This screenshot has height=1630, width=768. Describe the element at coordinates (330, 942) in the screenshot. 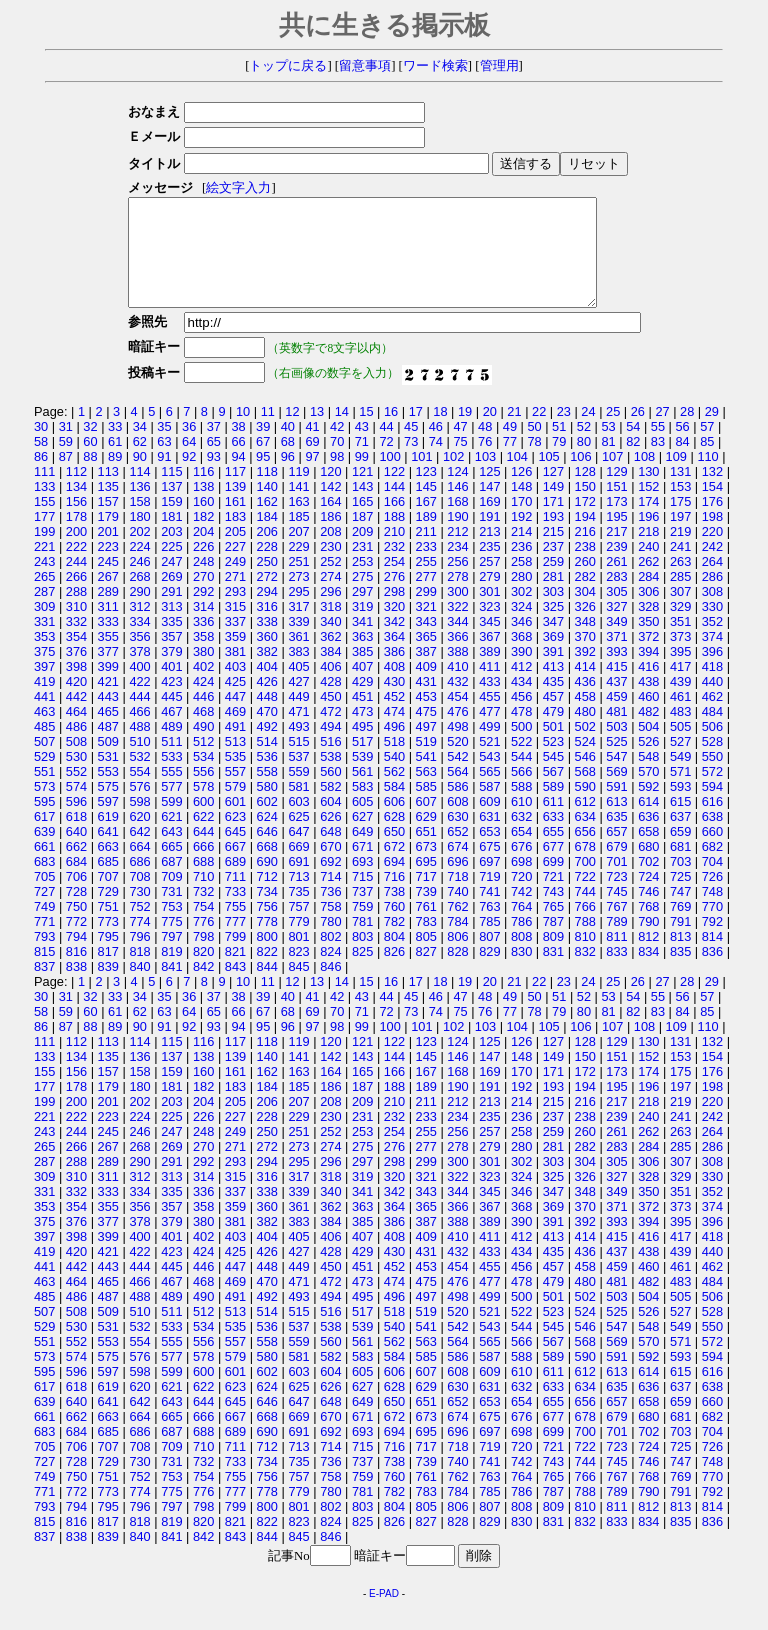

I see `780` at that location.